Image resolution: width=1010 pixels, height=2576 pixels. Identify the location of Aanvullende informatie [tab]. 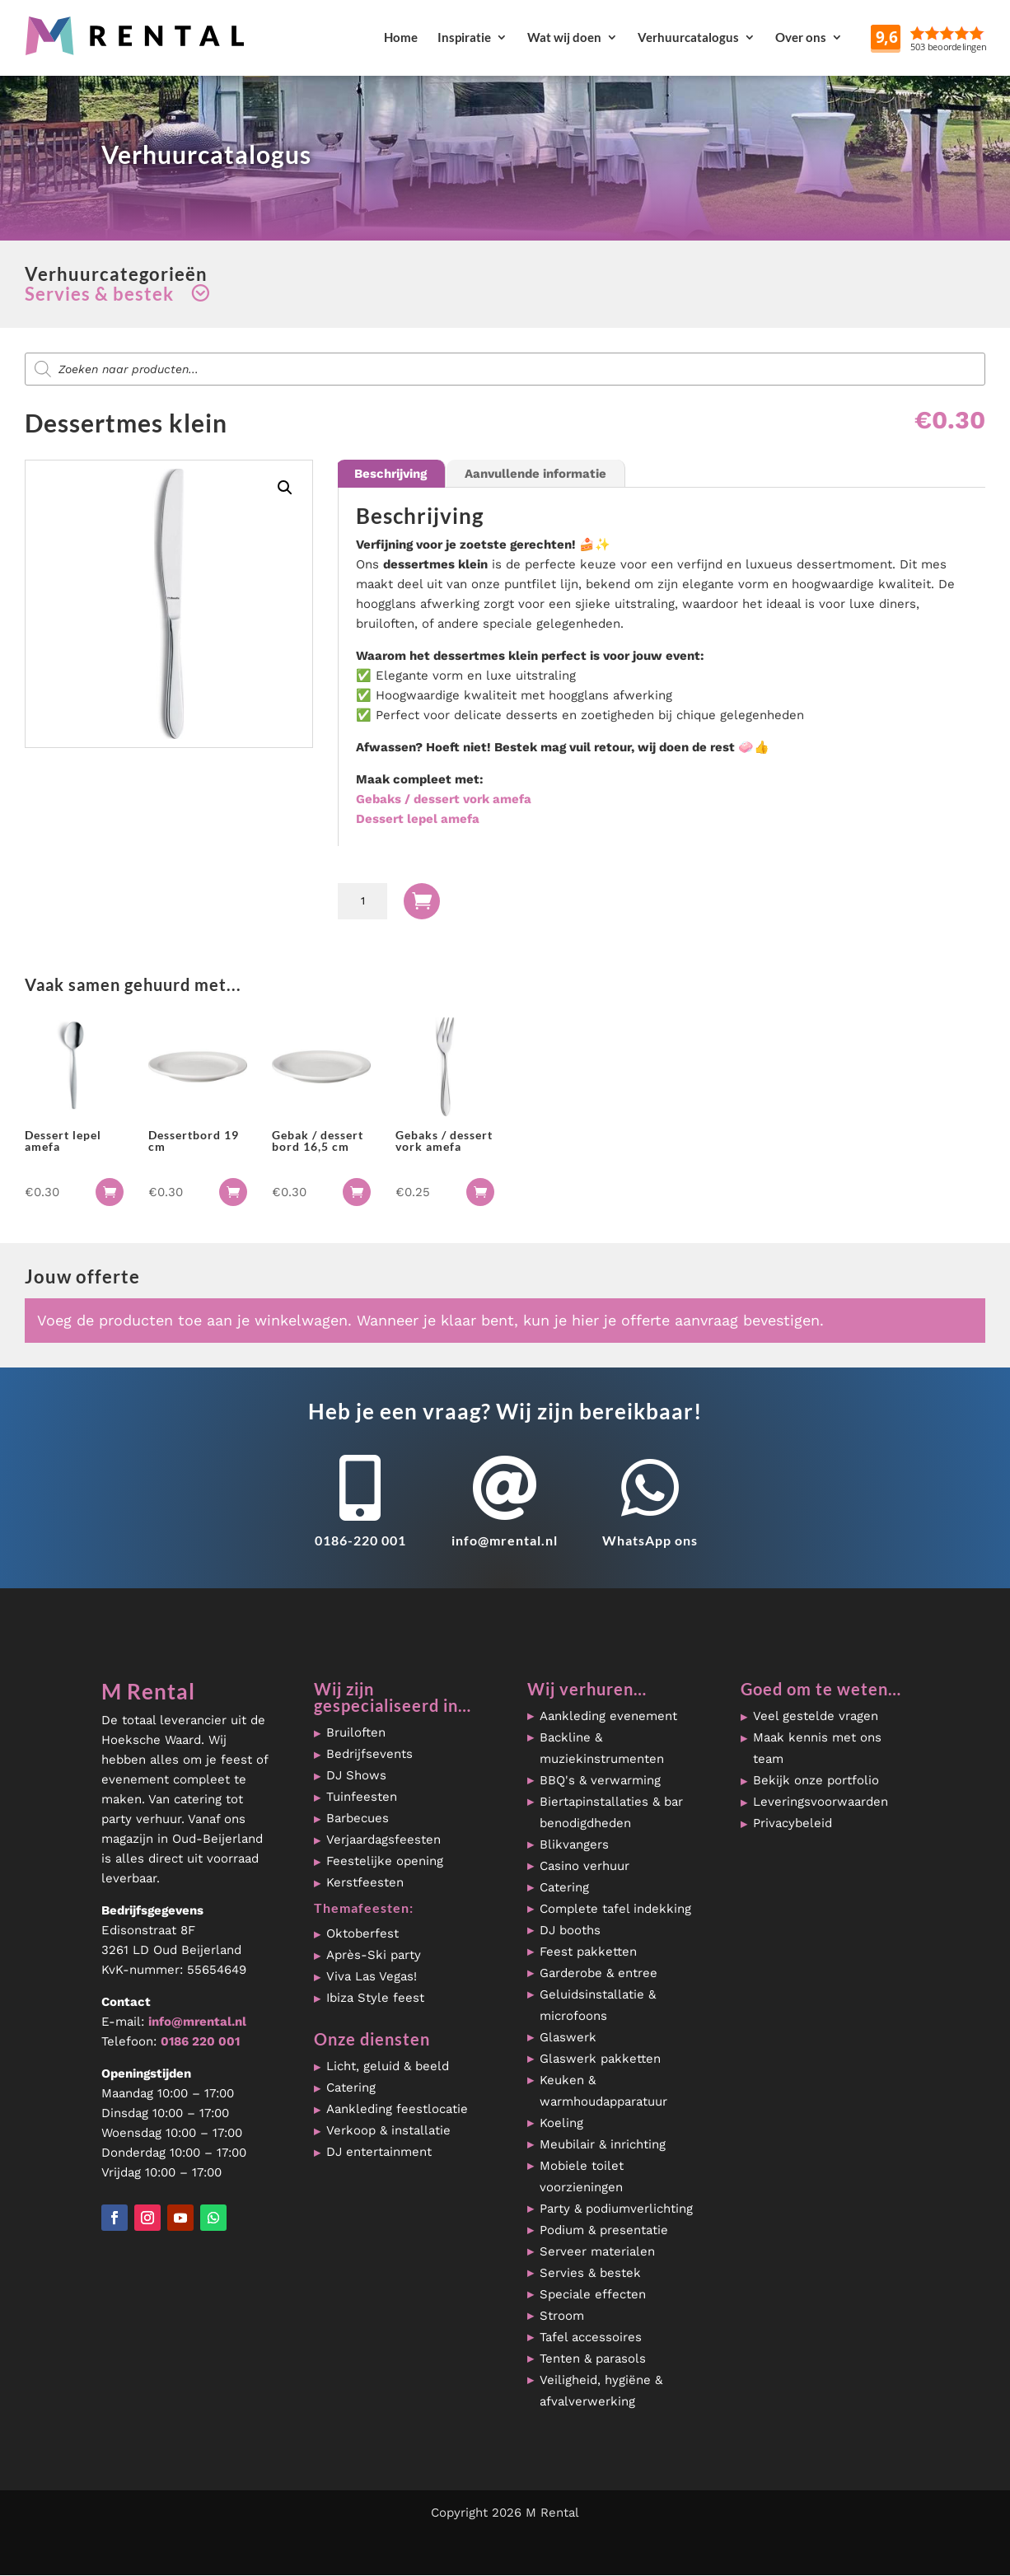
(535, 473).